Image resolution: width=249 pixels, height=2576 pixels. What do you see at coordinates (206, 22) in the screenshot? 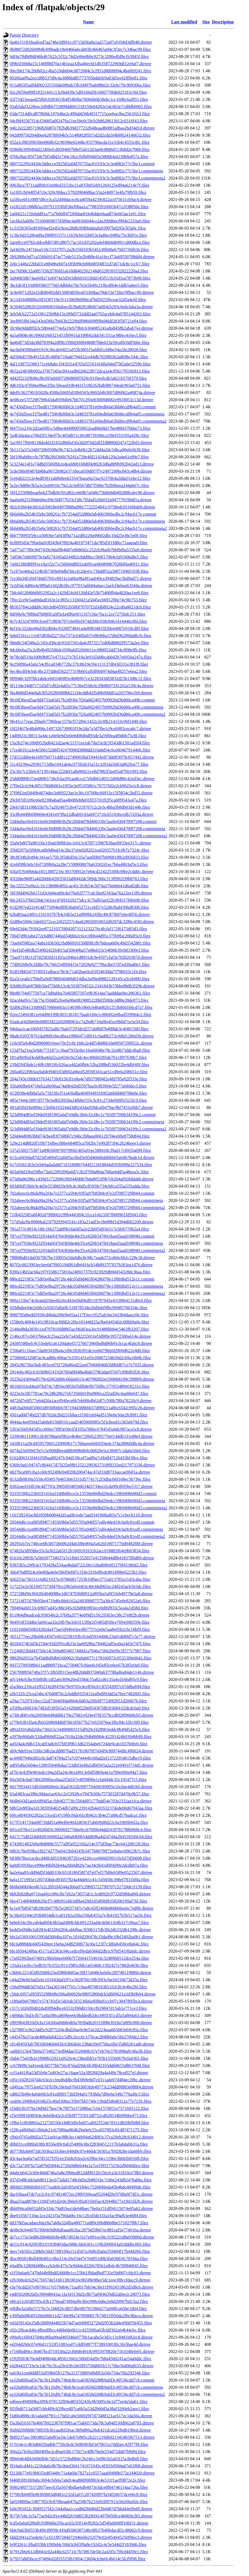
I see `Size` at bounding box center [206, 22].